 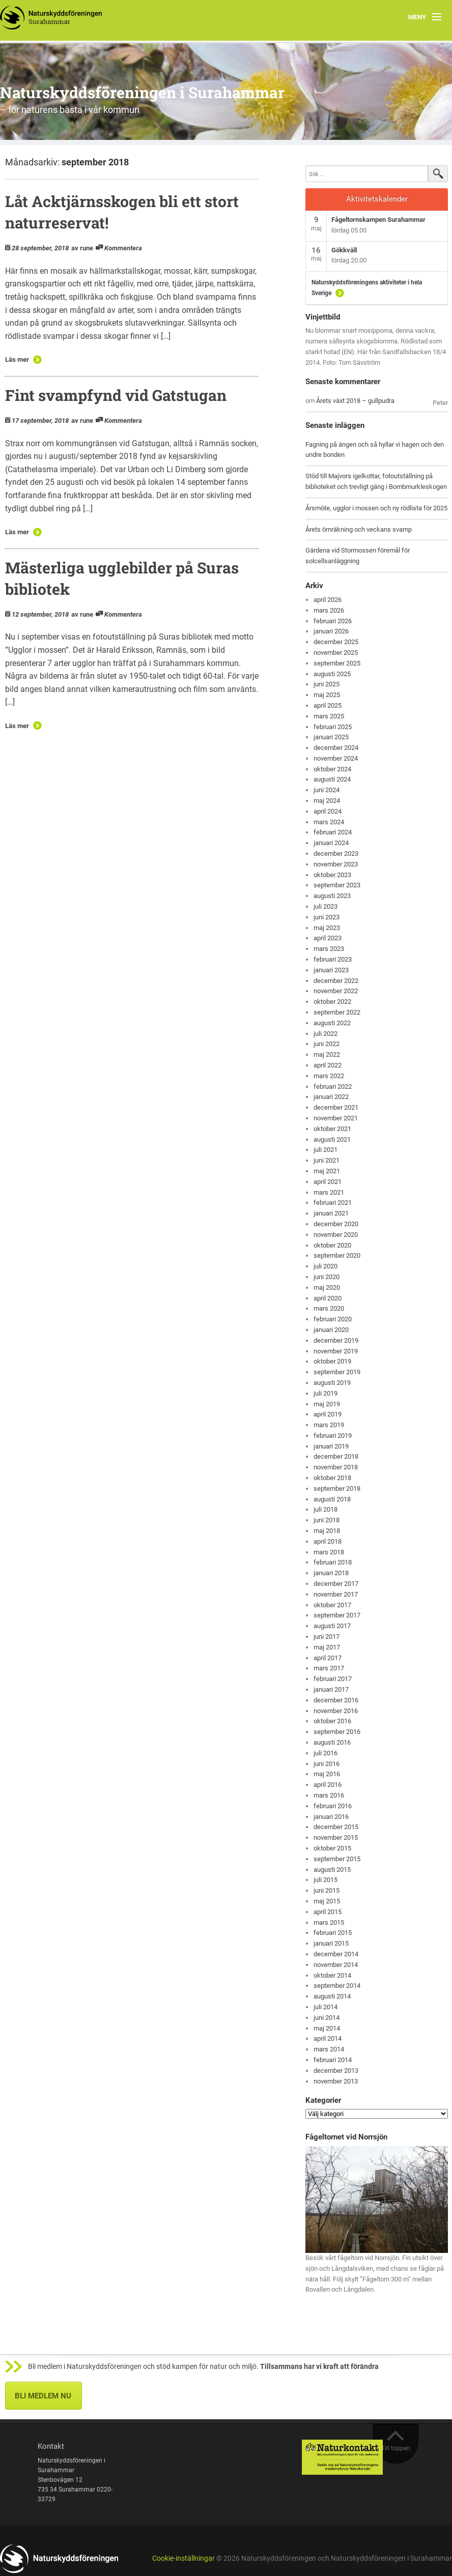 What do you see at coordinates (337, 1372) in the screenshot?
I see `september 2019` at bounding box center [337, 1372].